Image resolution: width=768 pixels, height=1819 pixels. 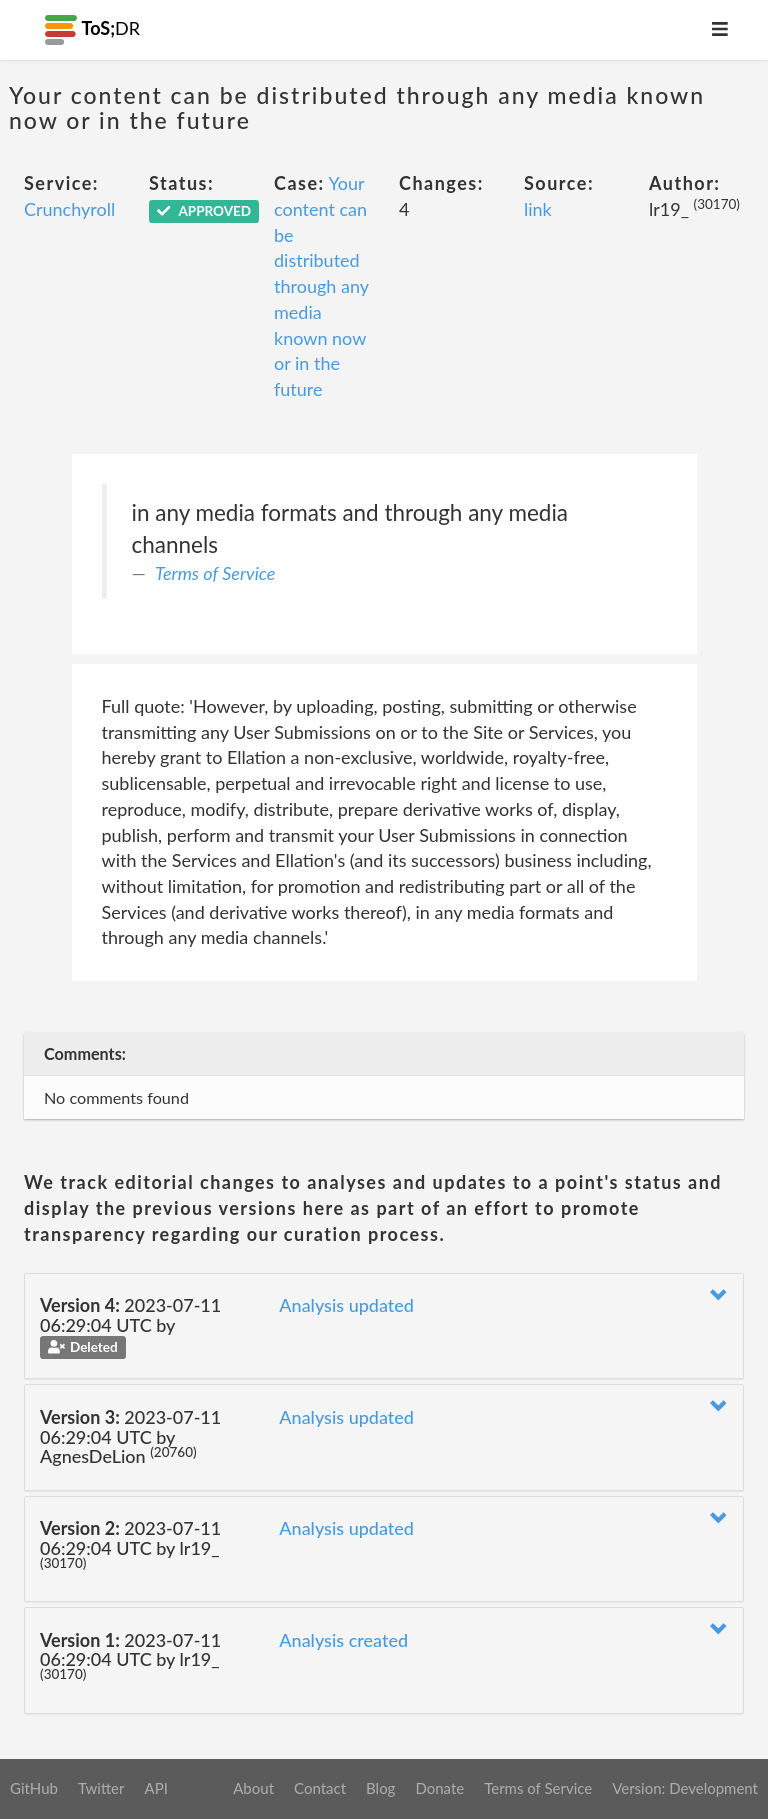 What do you see at coordinates (215, 573) in the screenshot?
I see `Terms of Service` at bounding box center [215, 573].